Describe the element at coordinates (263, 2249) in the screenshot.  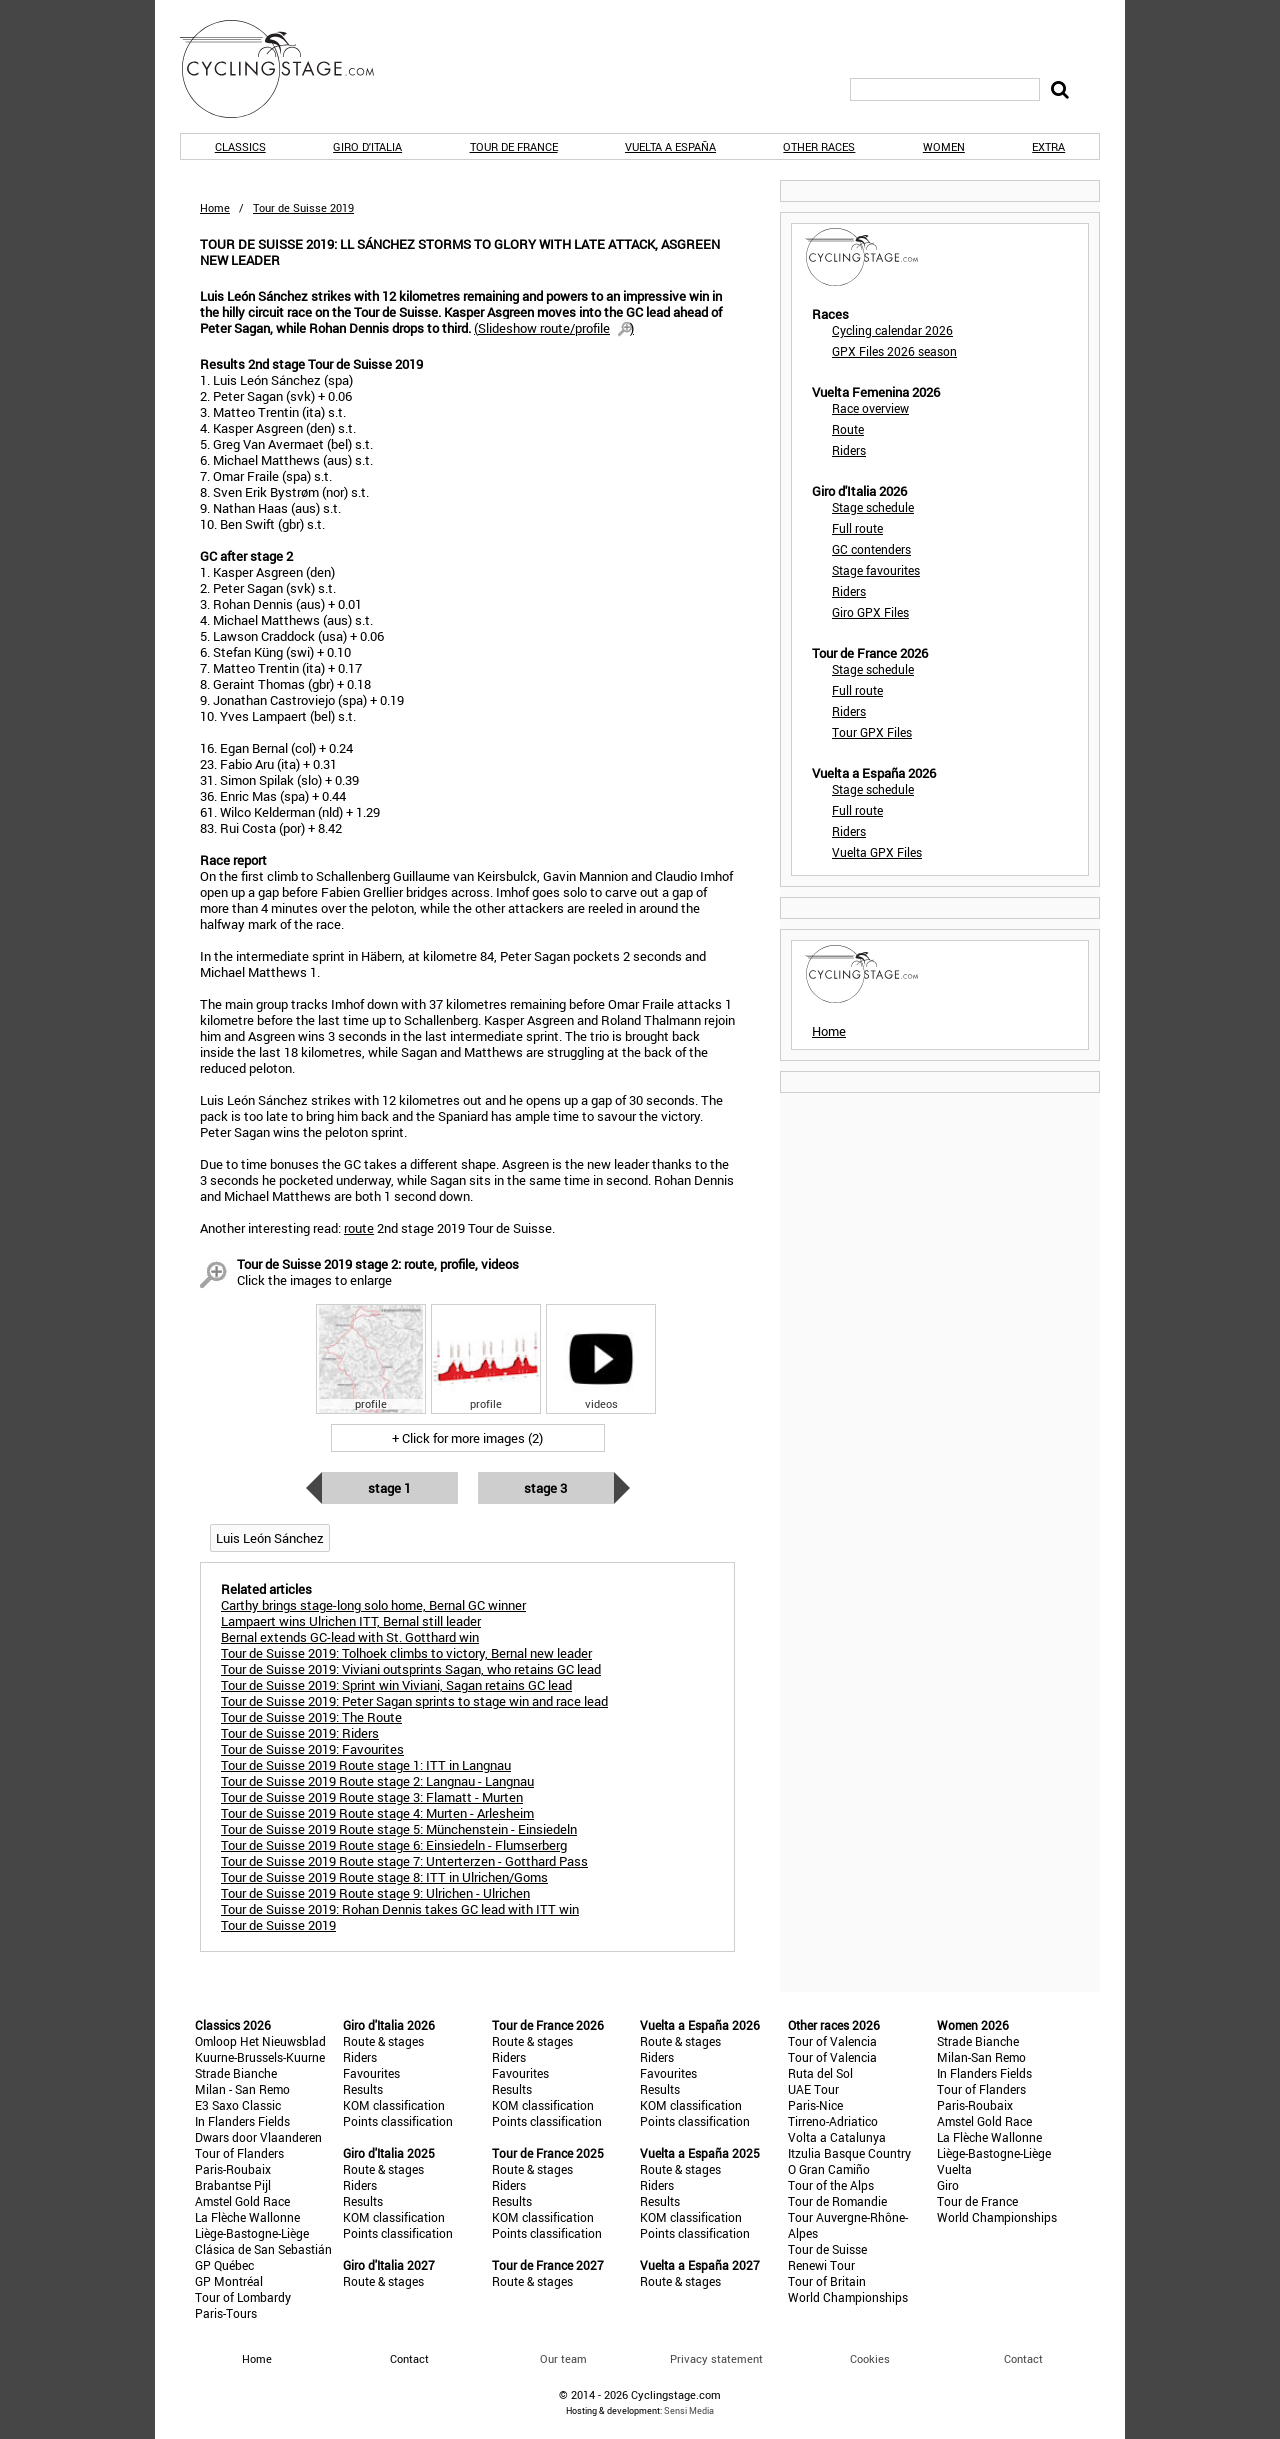
I see `Clásica de San Sebastián` at that location.